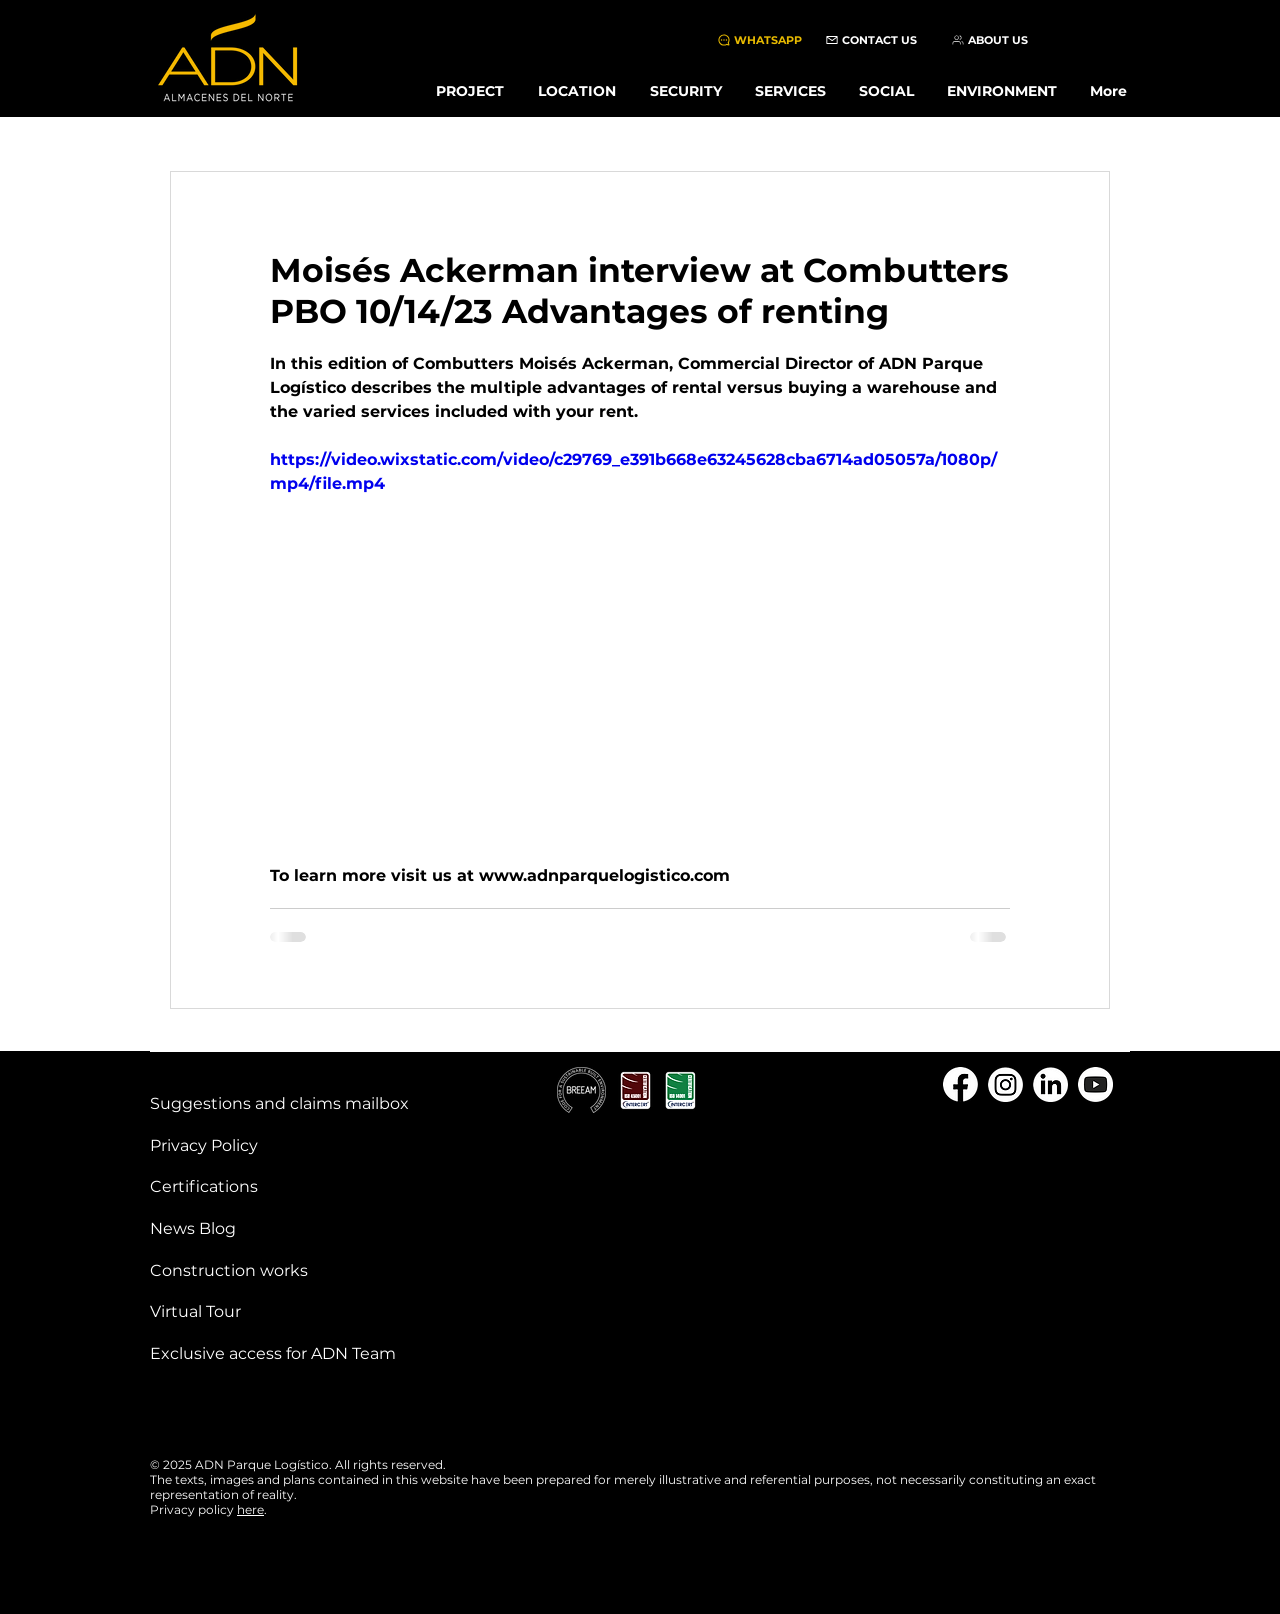 The image size is (1280, 1614). I want to click on [CONTACT US], so click(870, 40).